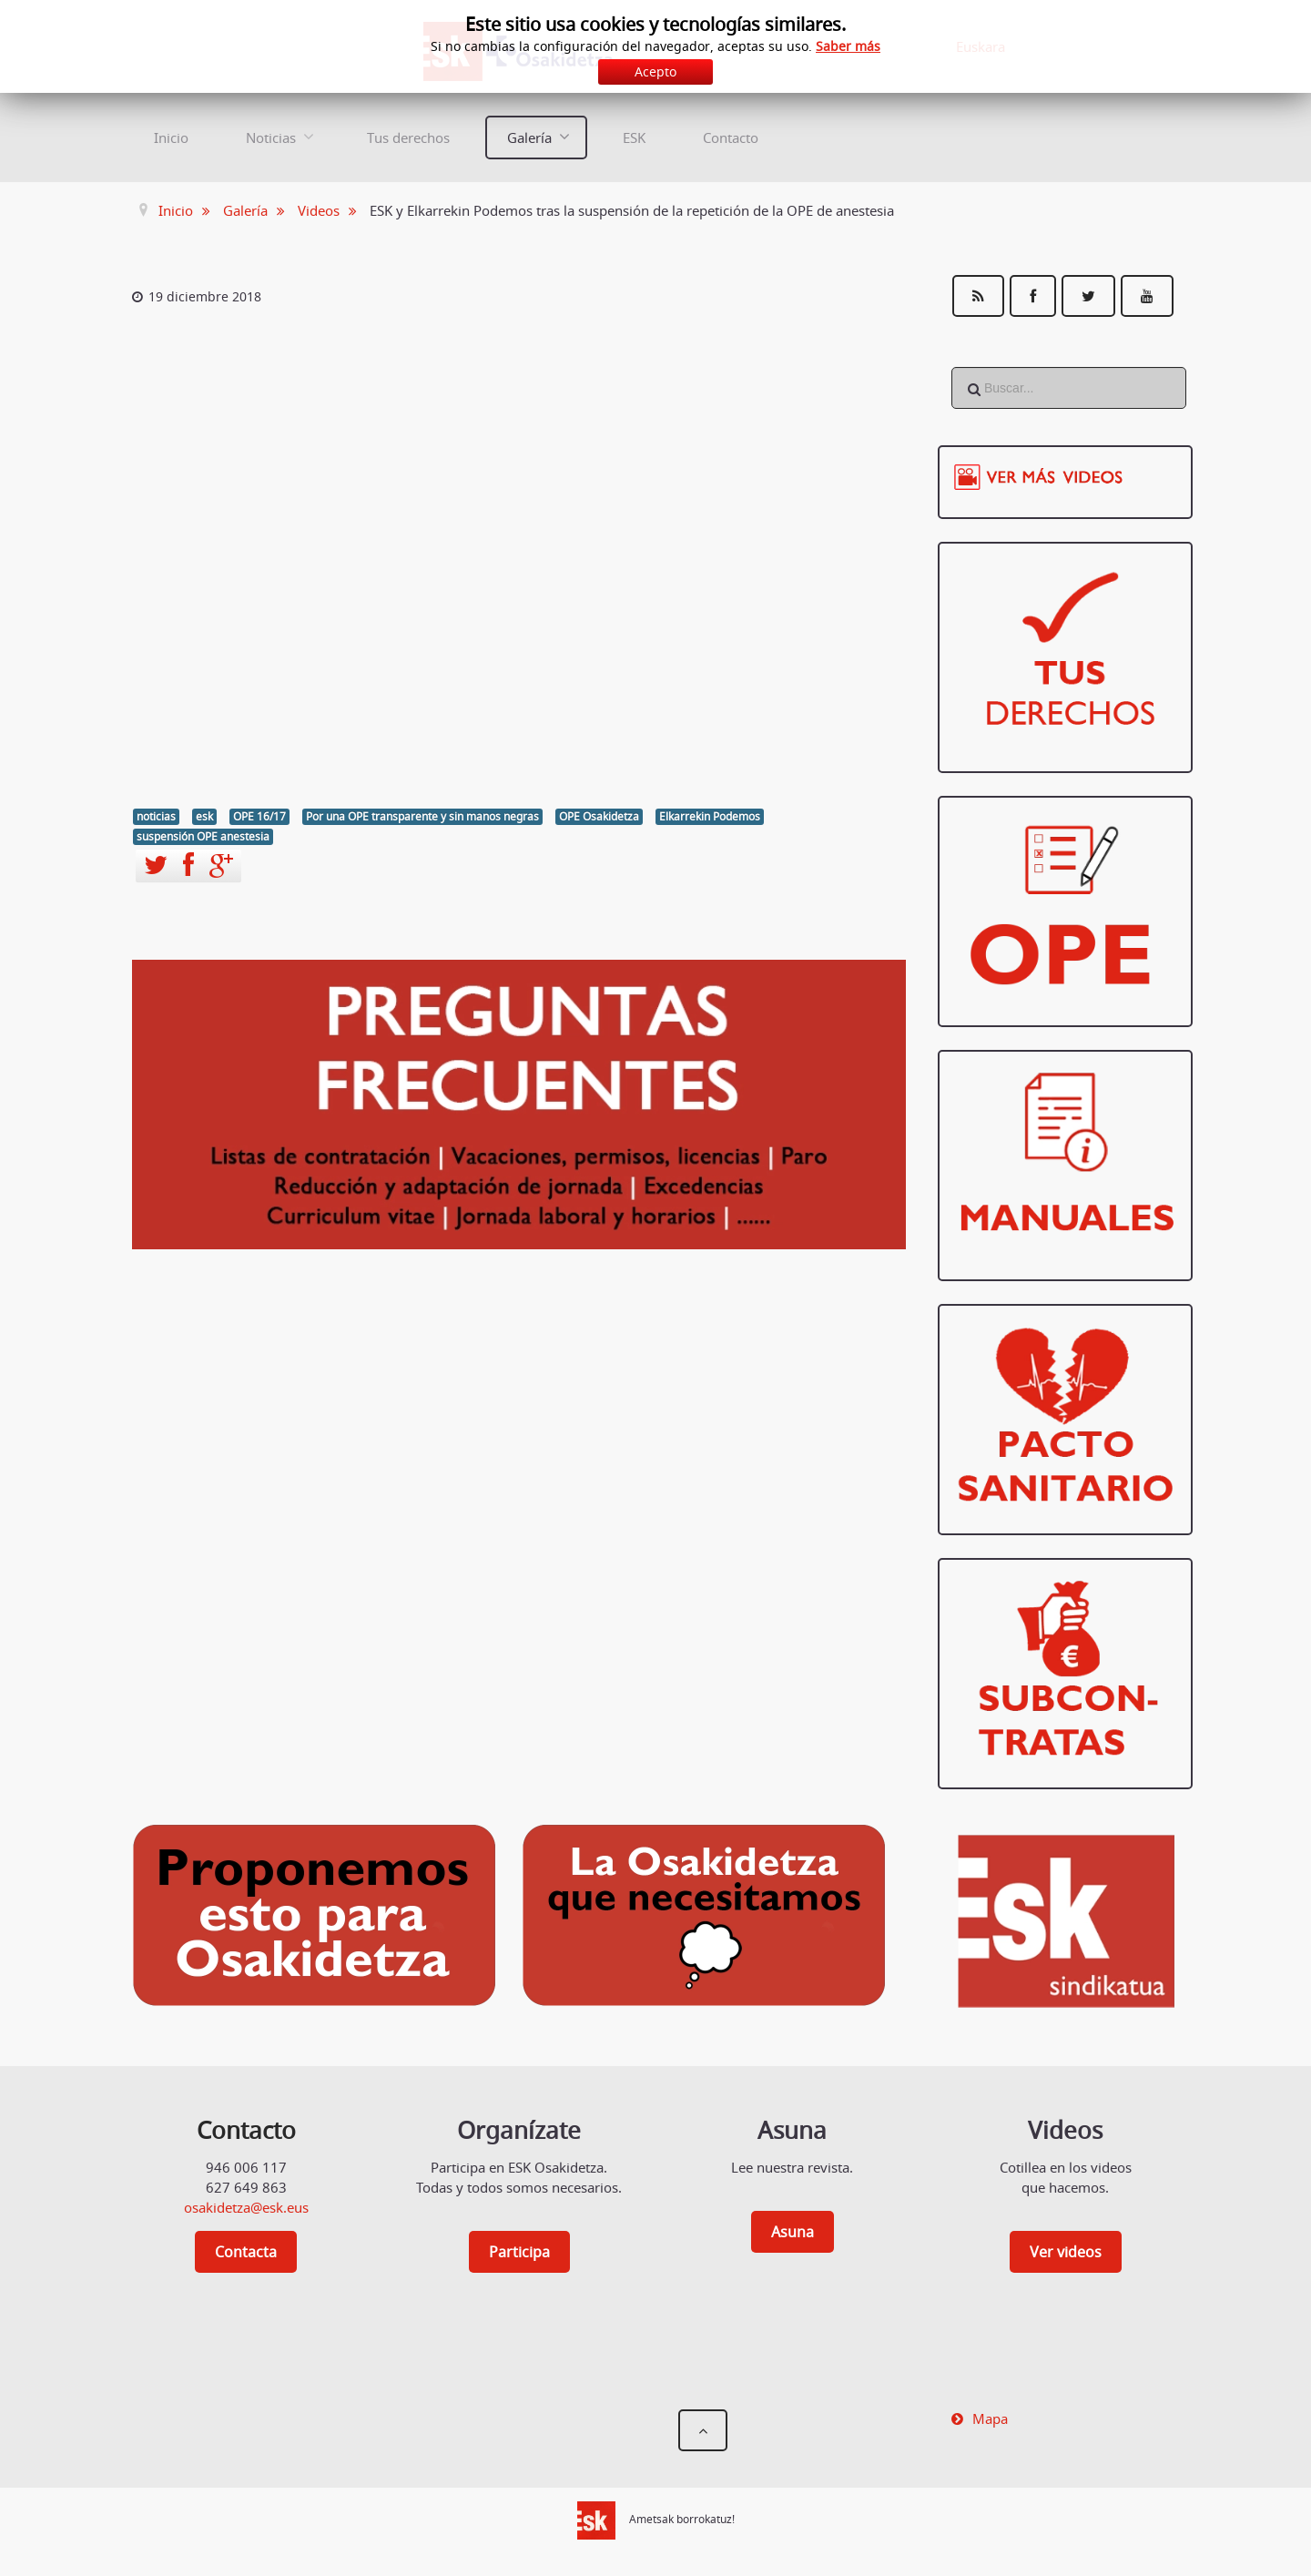 The image size is (1311, 2576). Describe the element at coordinates (990, 2418) in the screenshot. I see `Mapa` at that location.